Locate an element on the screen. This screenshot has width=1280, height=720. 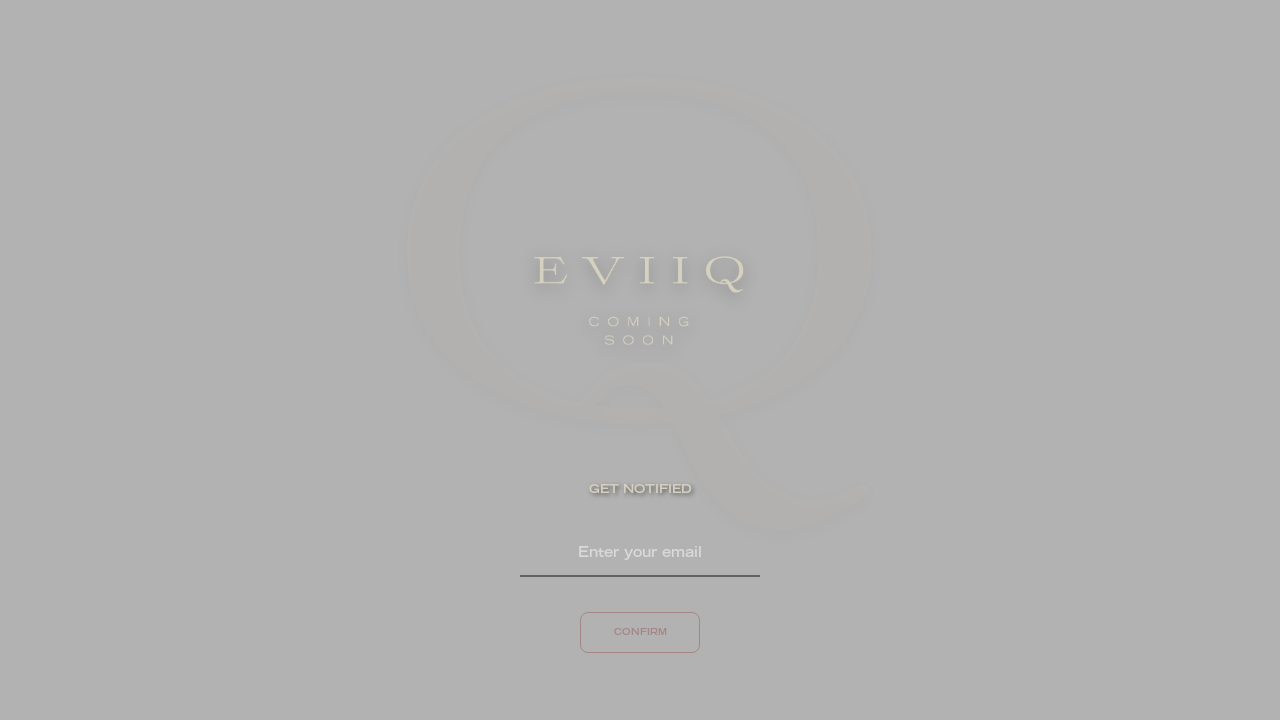
CONFIRM is located at coordinates (640, 632).